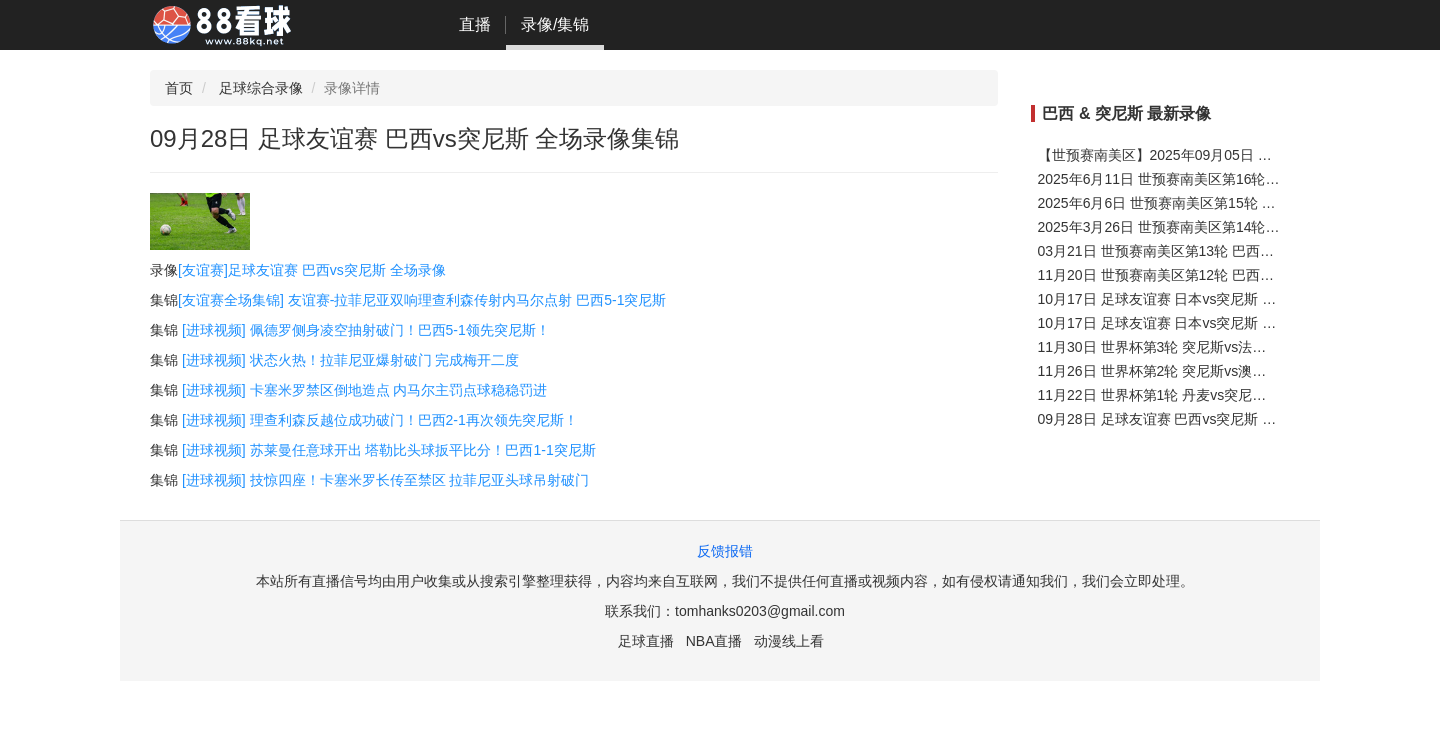  What do you see at coordinates (1228, 251) in the screenshot?
I see `03月21日 世预赛南美区第13轮 巴西vs哥伦比亚 全场录像集锦` at bounding box center [1228, 251].